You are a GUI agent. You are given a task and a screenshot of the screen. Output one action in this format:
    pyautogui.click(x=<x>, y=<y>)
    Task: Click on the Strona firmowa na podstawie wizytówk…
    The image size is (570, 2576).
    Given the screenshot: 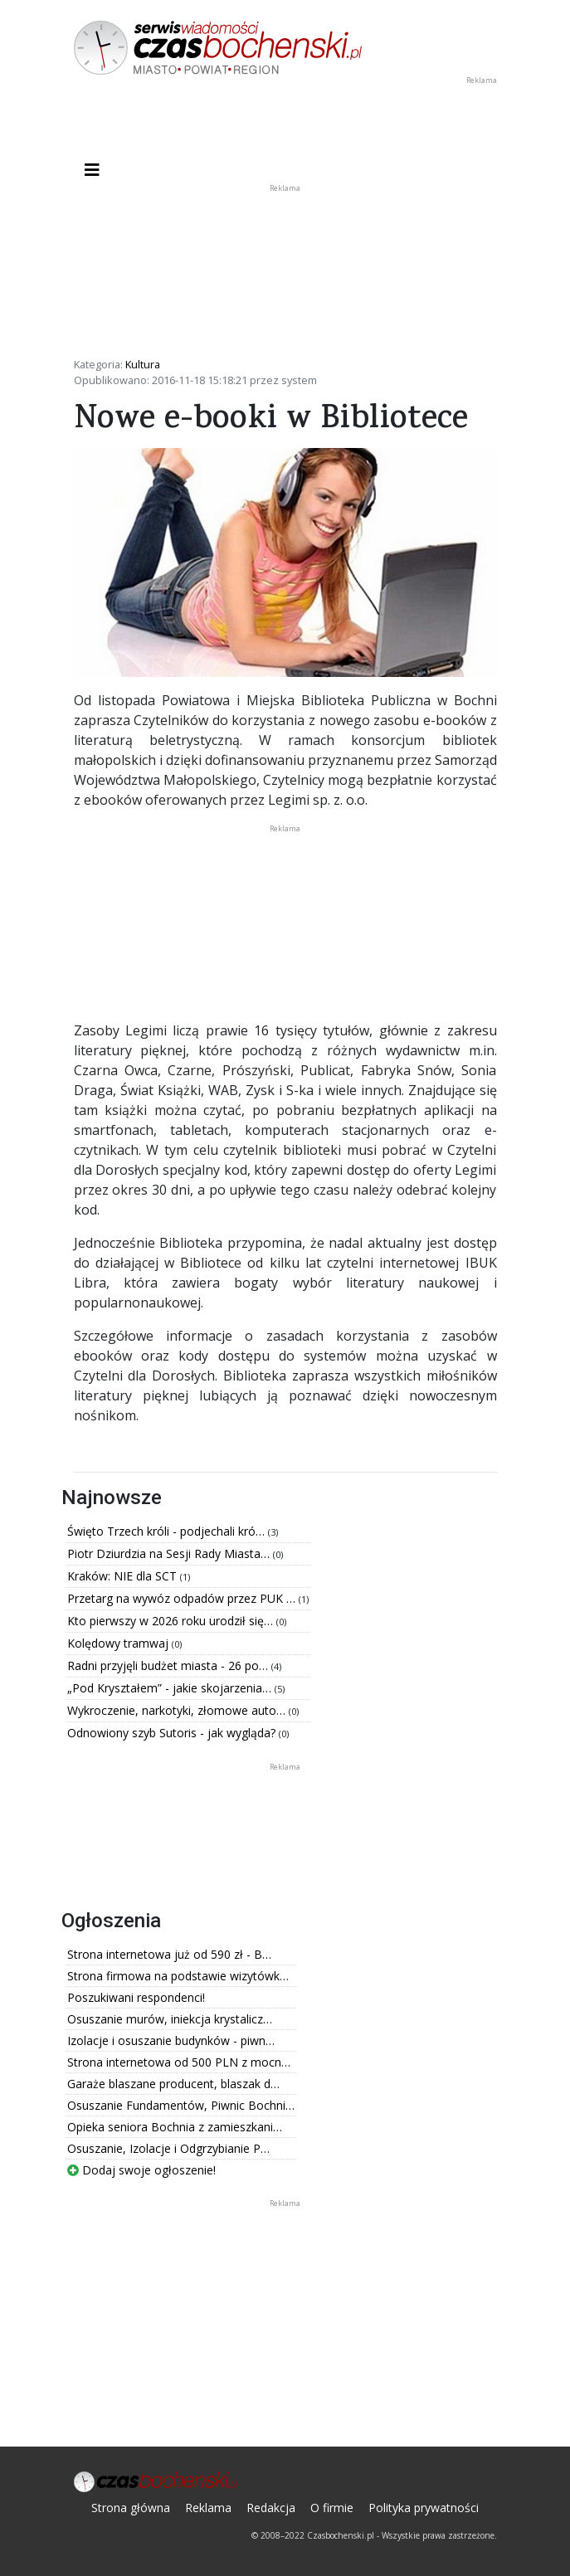 What is the action you would take?
    pyautogui.click(x=178, y=1976)
    